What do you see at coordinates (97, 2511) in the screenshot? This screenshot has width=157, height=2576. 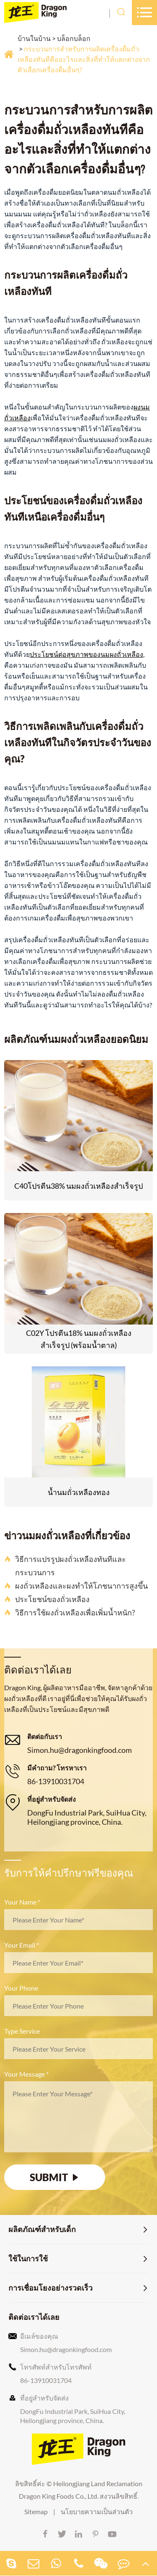 I see `นโยบายความเป็นส่วนตัว` at bounding box center [97, 2511].